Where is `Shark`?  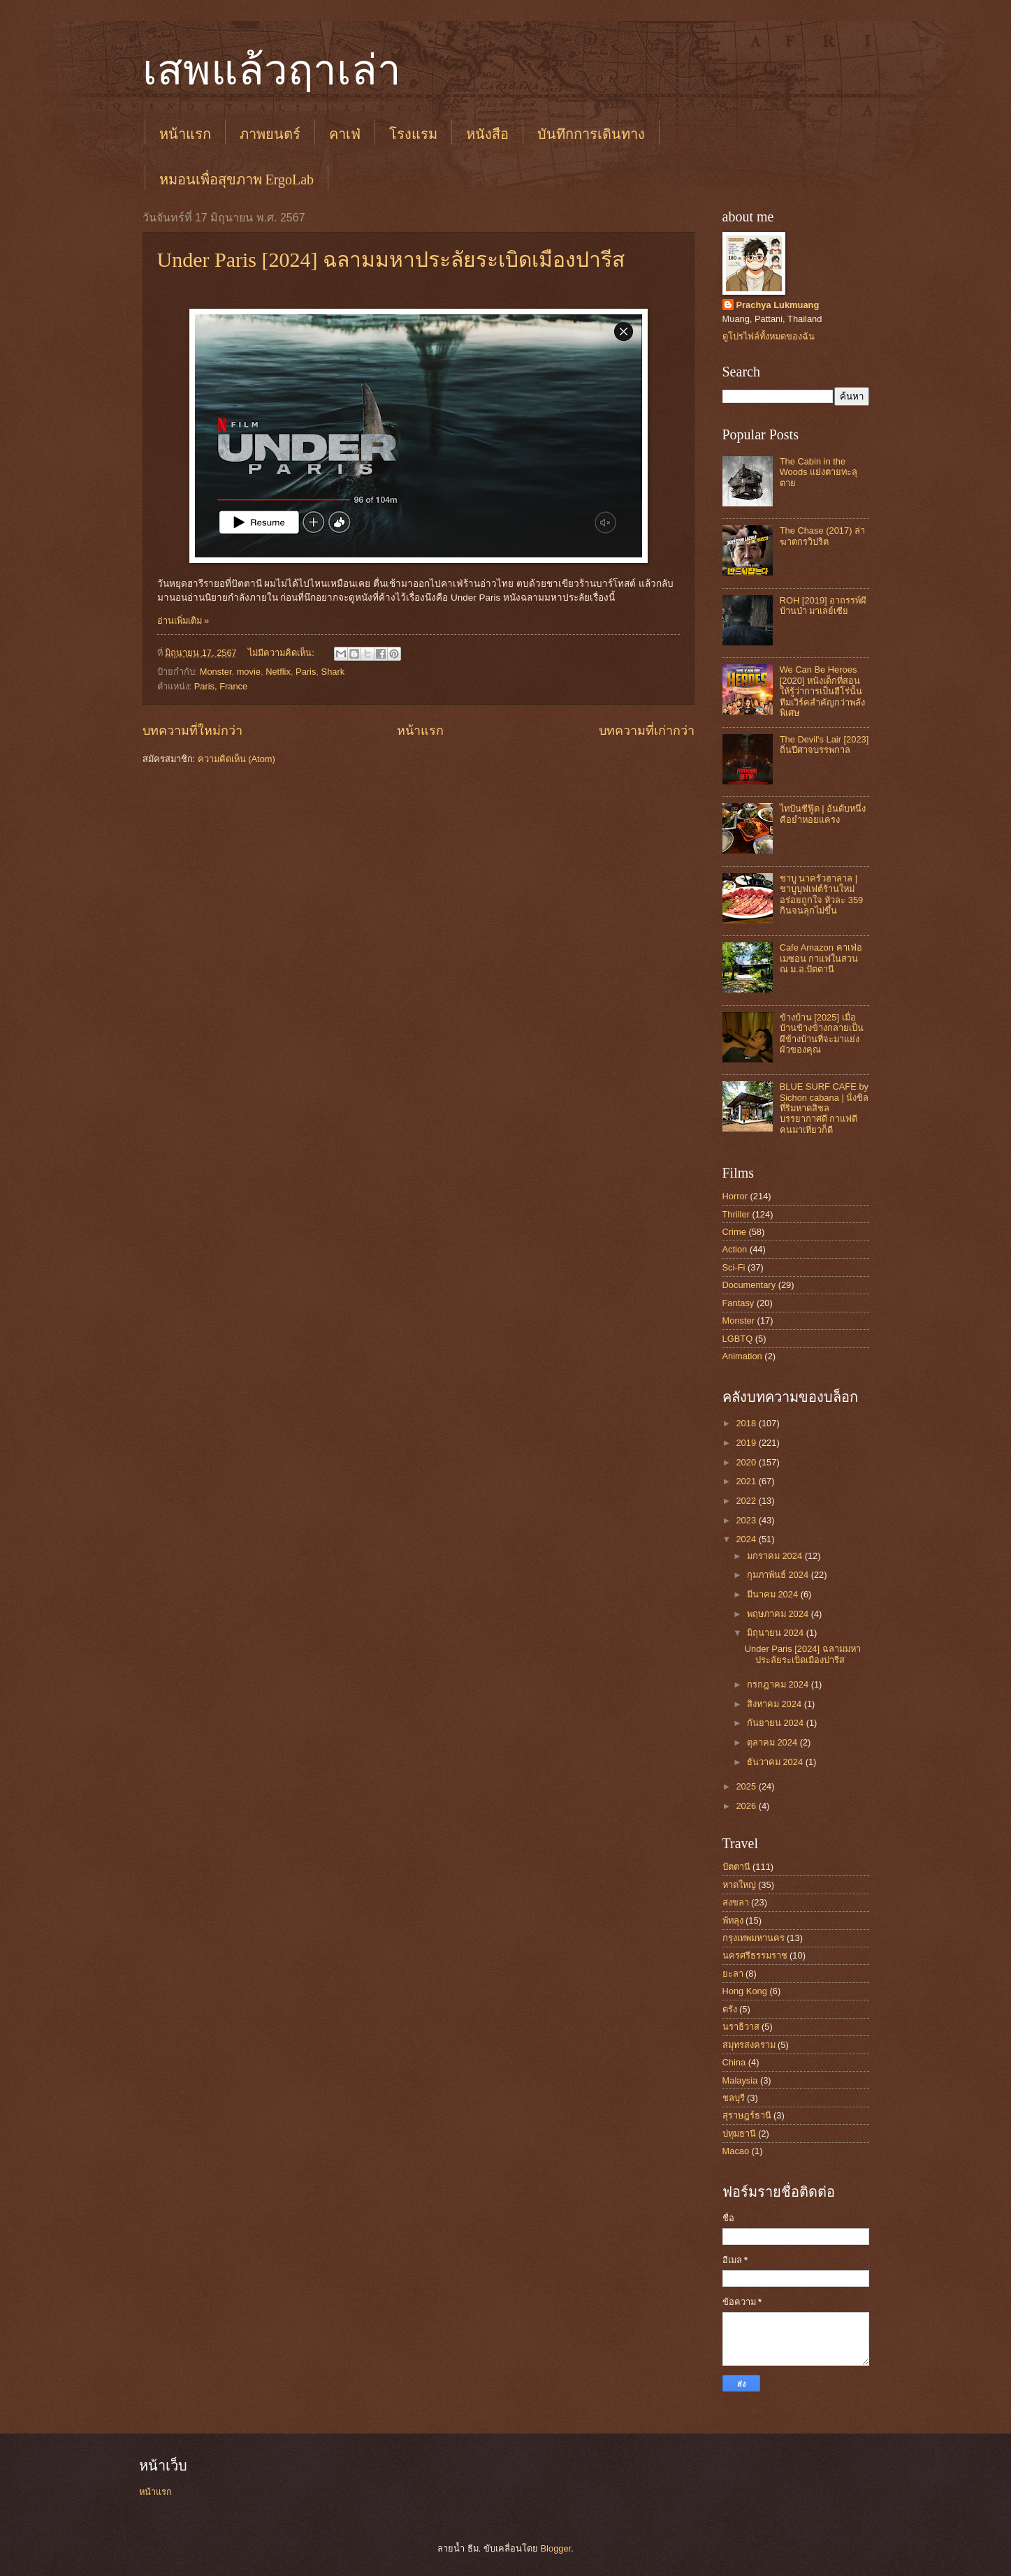
Shark is located at coordinates (333, 671).